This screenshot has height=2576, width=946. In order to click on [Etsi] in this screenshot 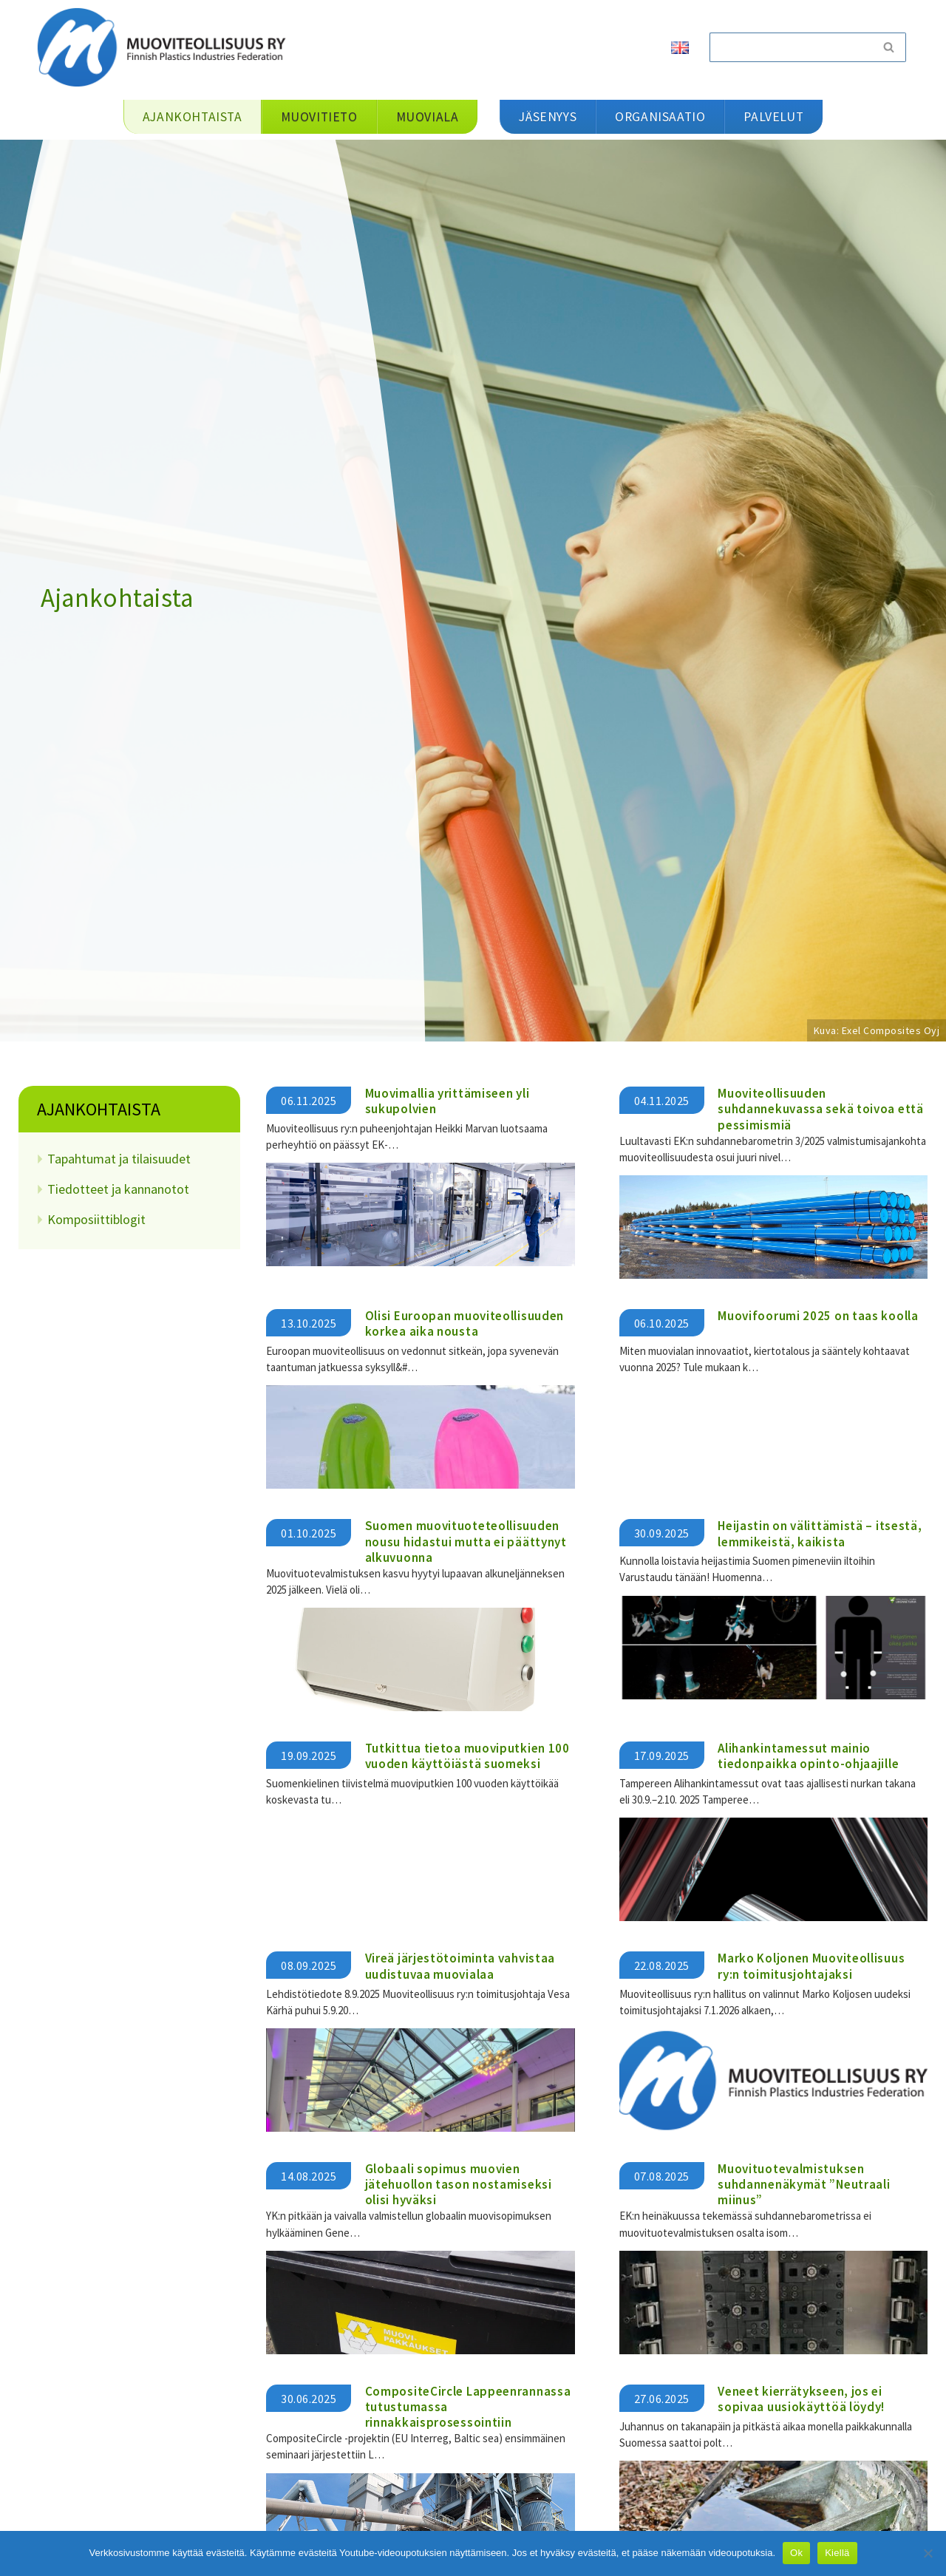, I will do `click(791, 47)`.